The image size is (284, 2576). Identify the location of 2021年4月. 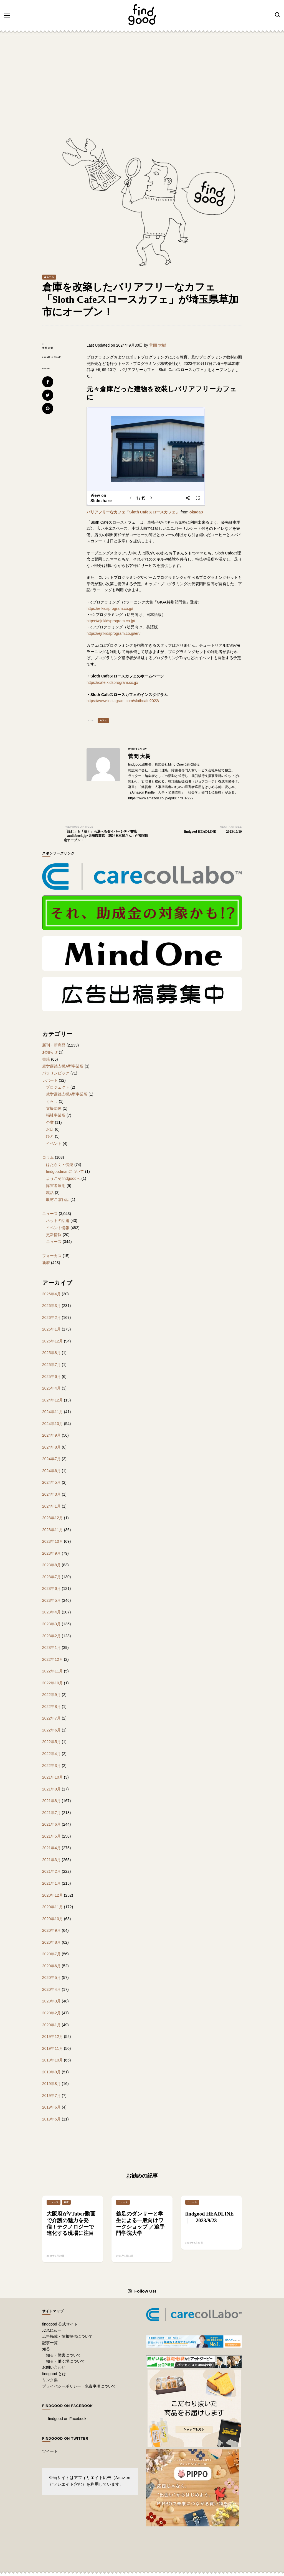
(51, 1848).